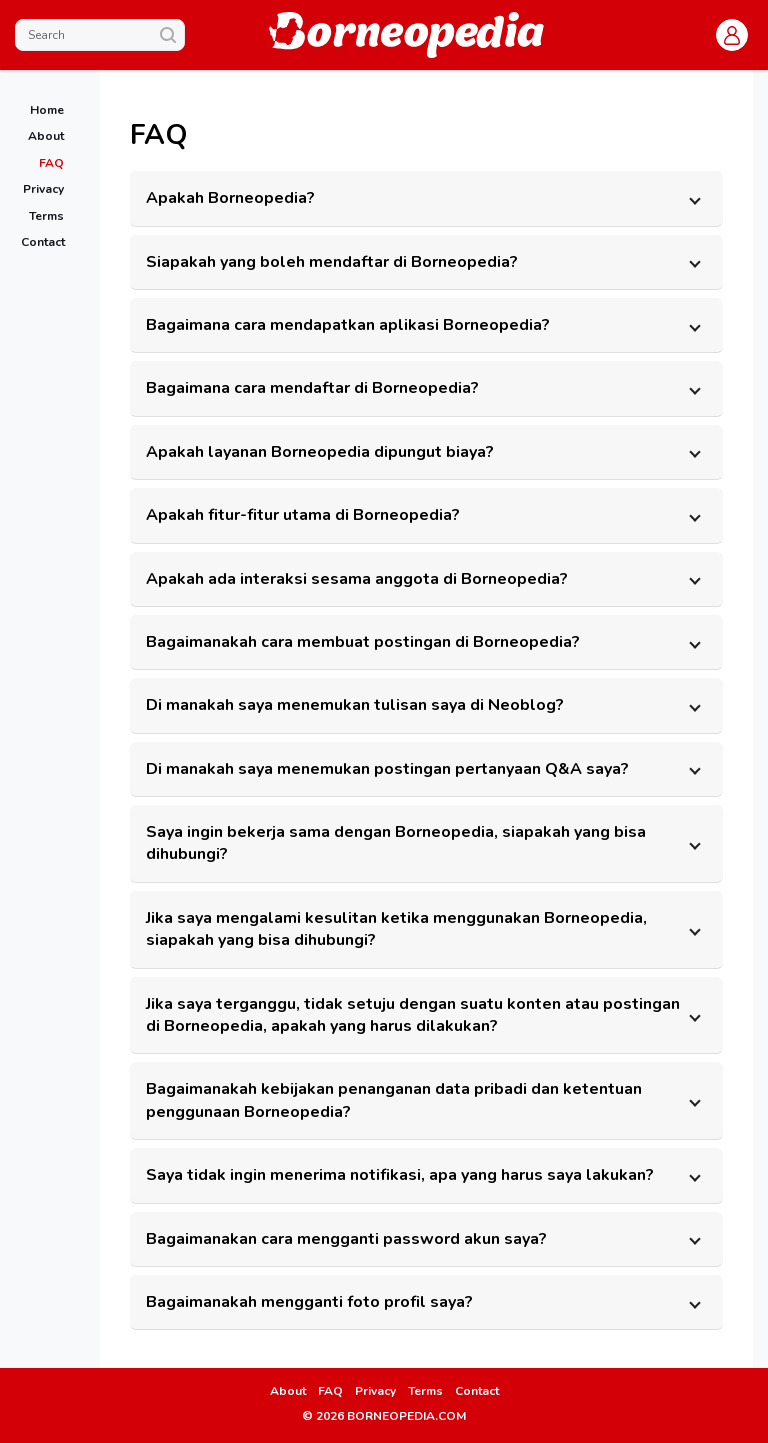 The height and width of the screenshot is (1443, 768). Describe the element at coordinates (425, 1391) in the screenshot. I see `Terms [link]` at that location.